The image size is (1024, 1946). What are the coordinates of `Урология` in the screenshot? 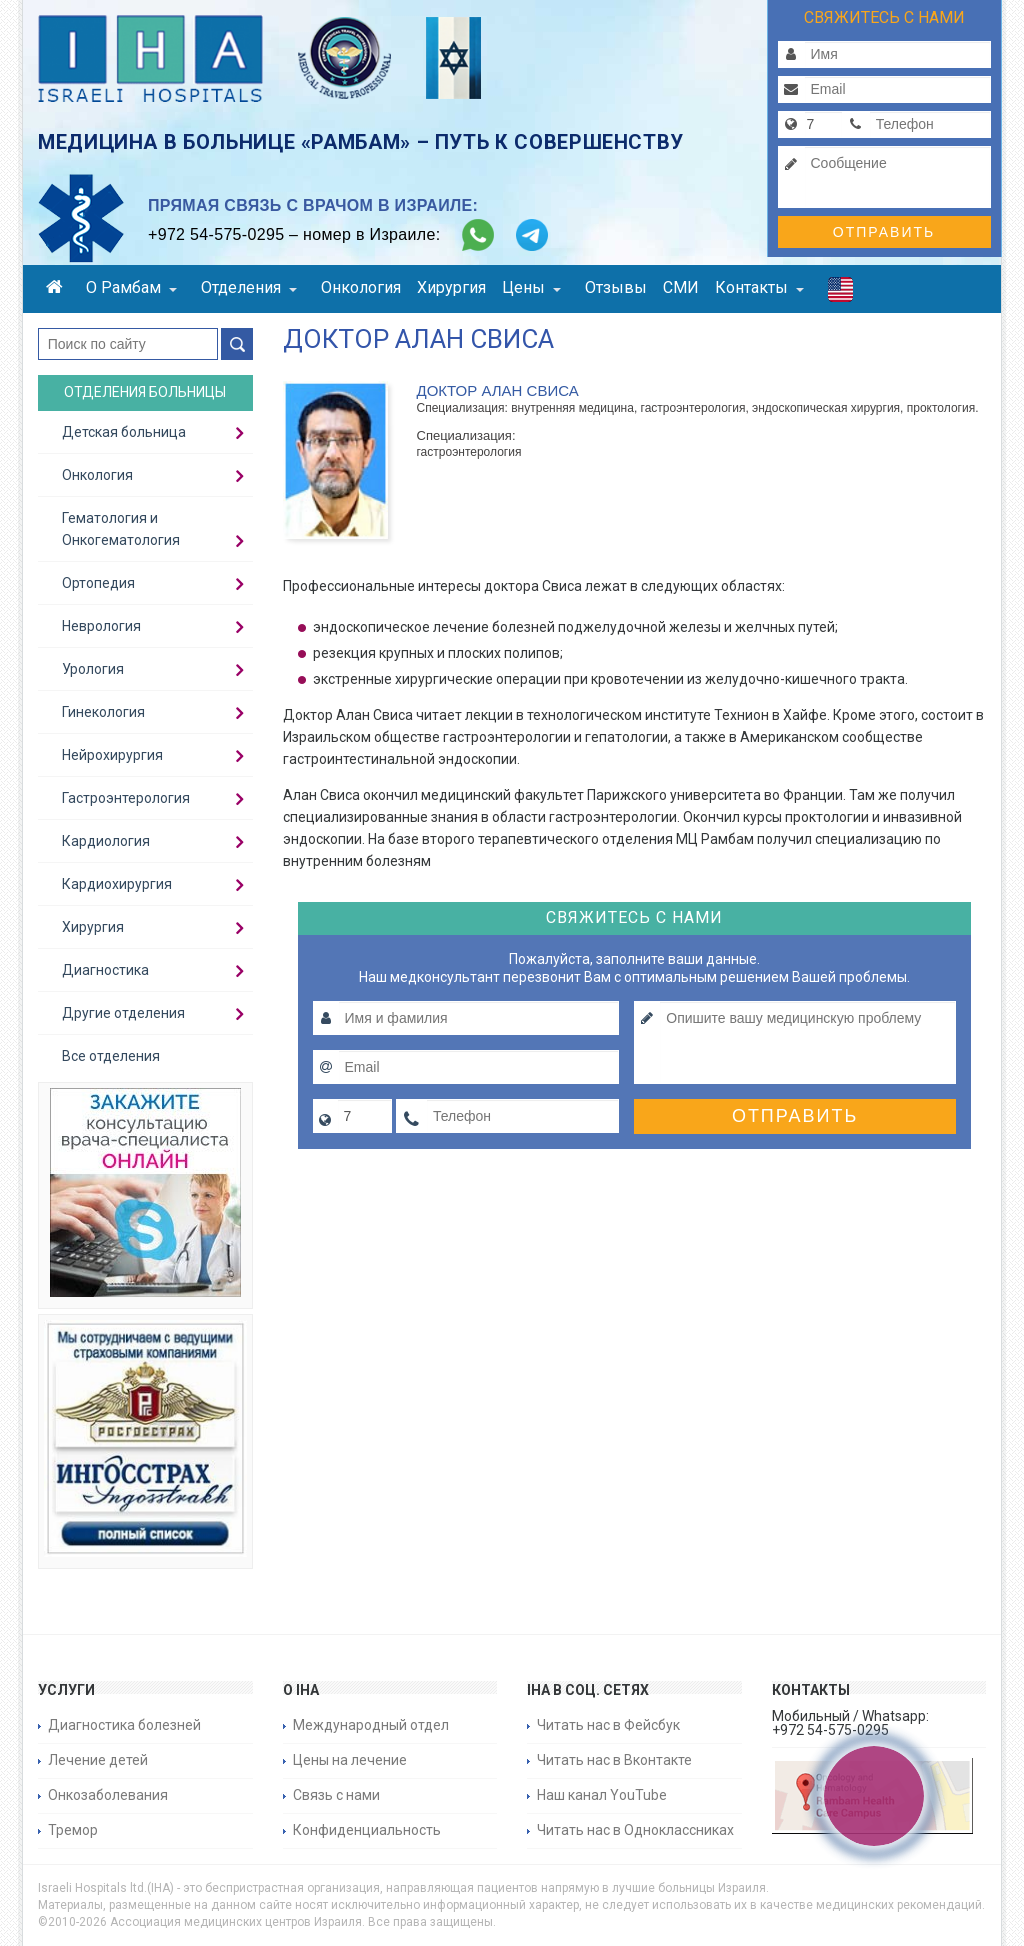 It's located at (93, 669).